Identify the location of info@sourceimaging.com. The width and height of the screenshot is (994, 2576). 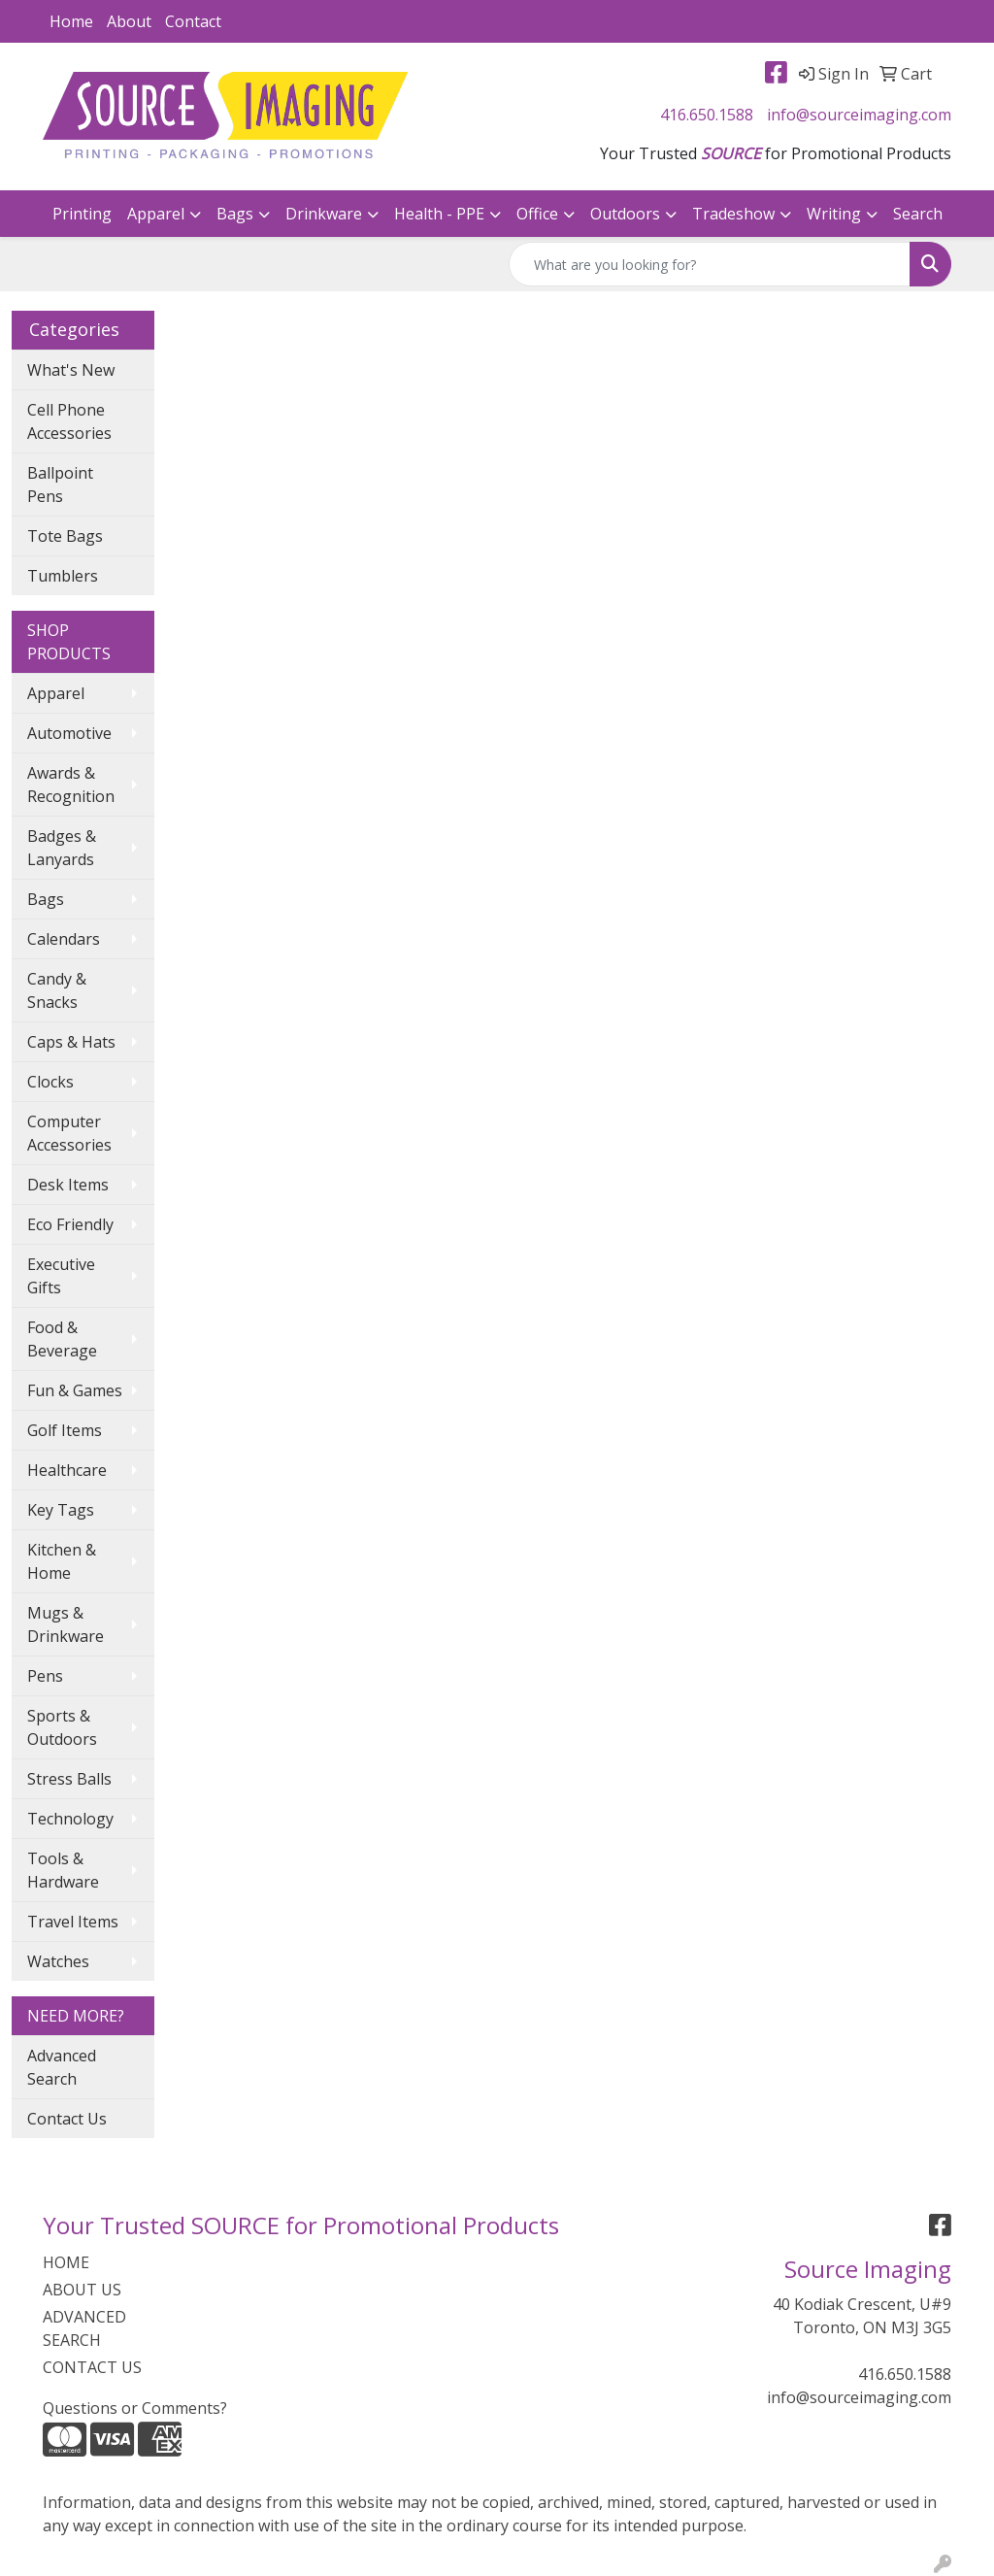
(859, 114).